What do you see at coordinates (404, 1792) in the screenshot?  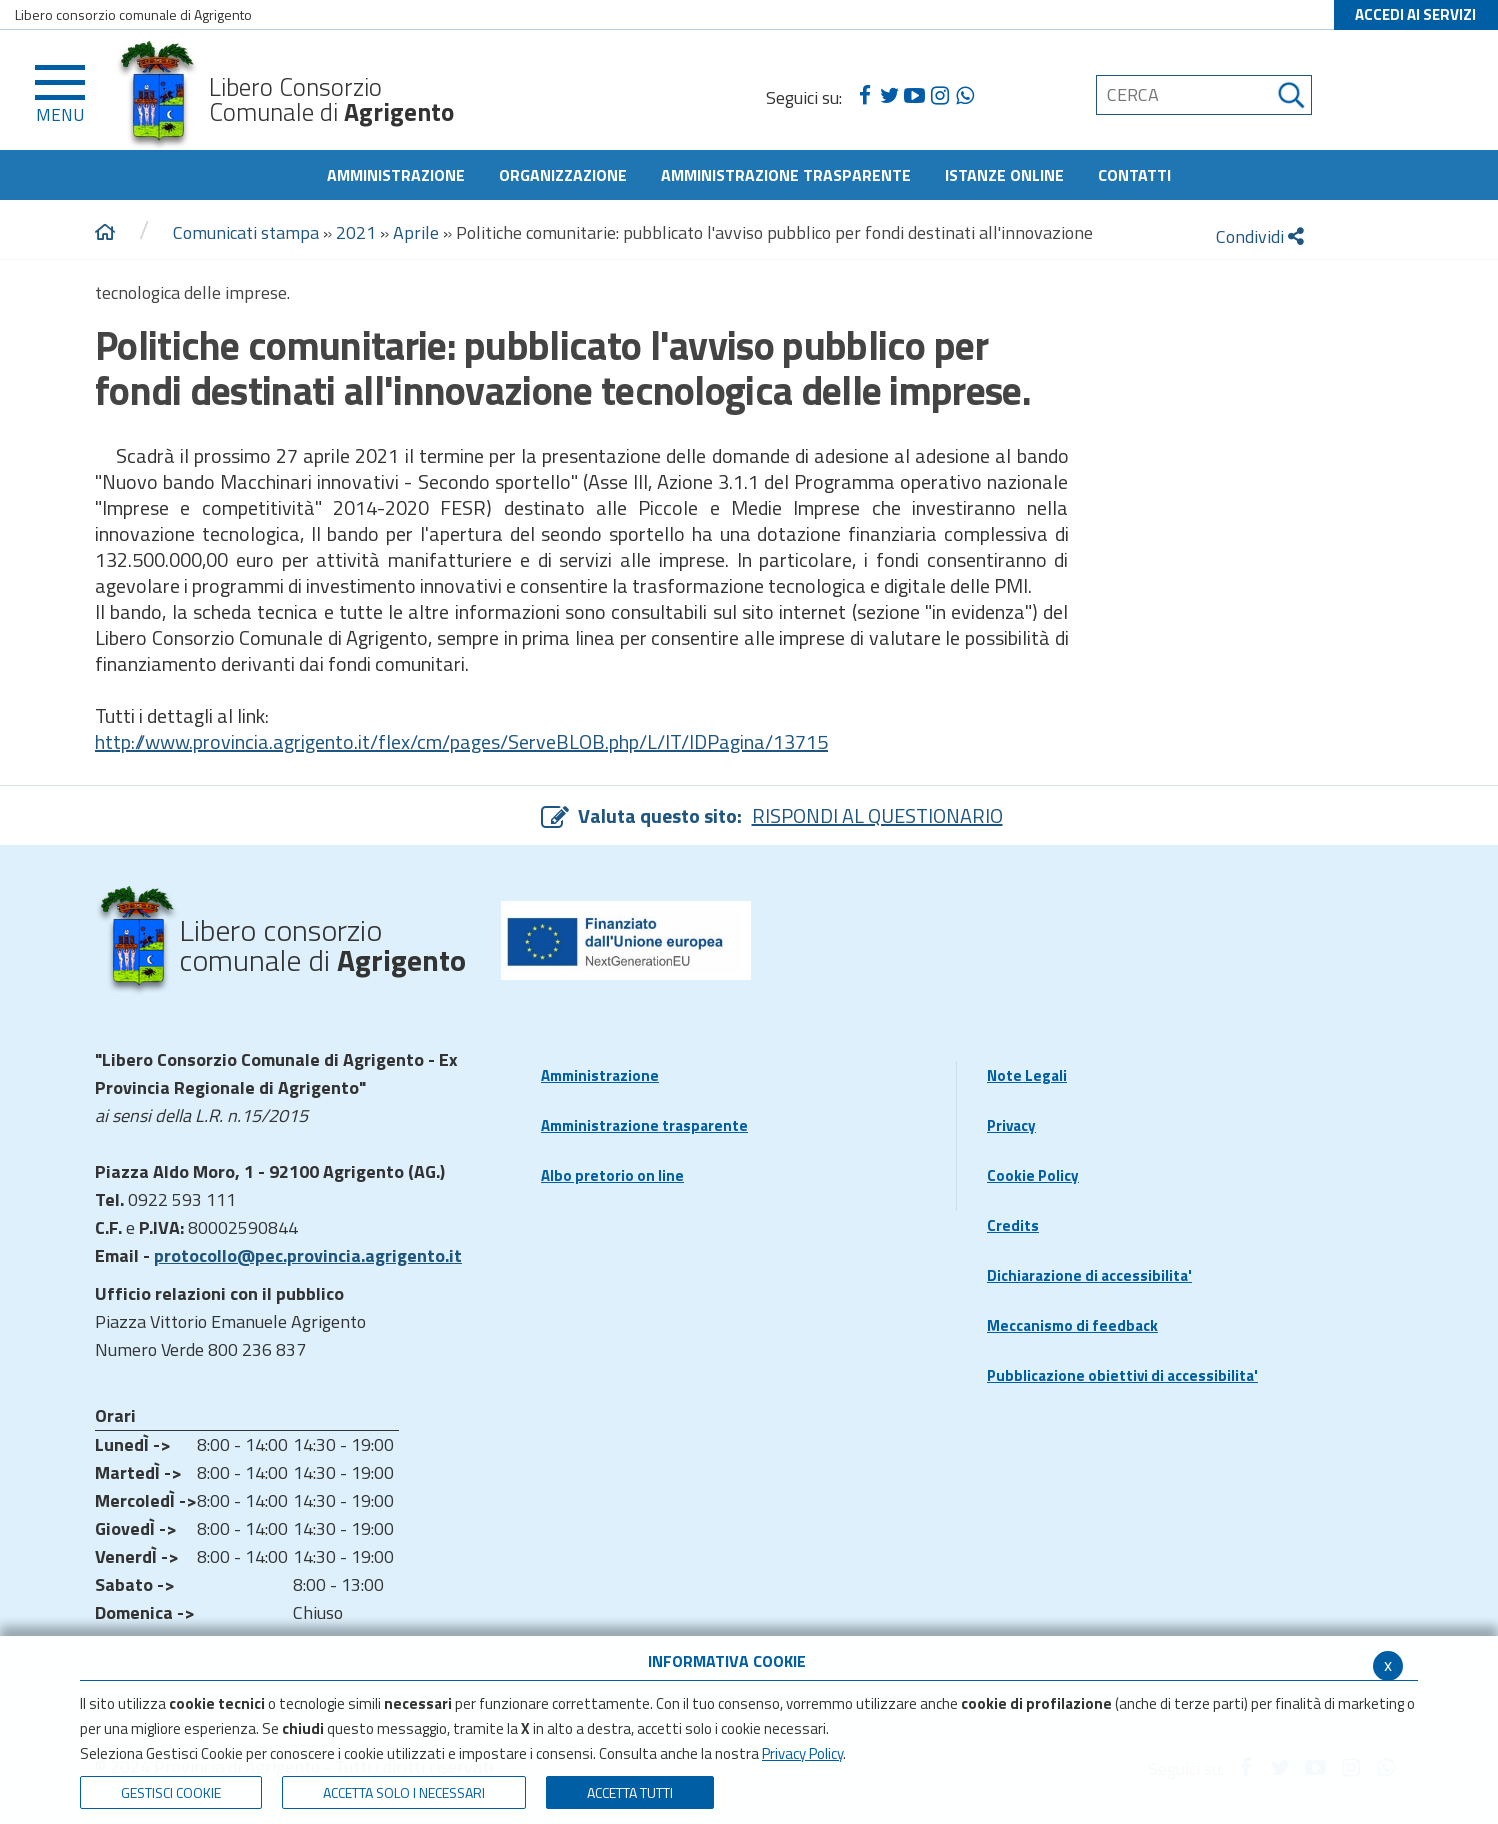 I see `ACCETTA SOLO I NECESSARI` at bounding box center [404, 1792].